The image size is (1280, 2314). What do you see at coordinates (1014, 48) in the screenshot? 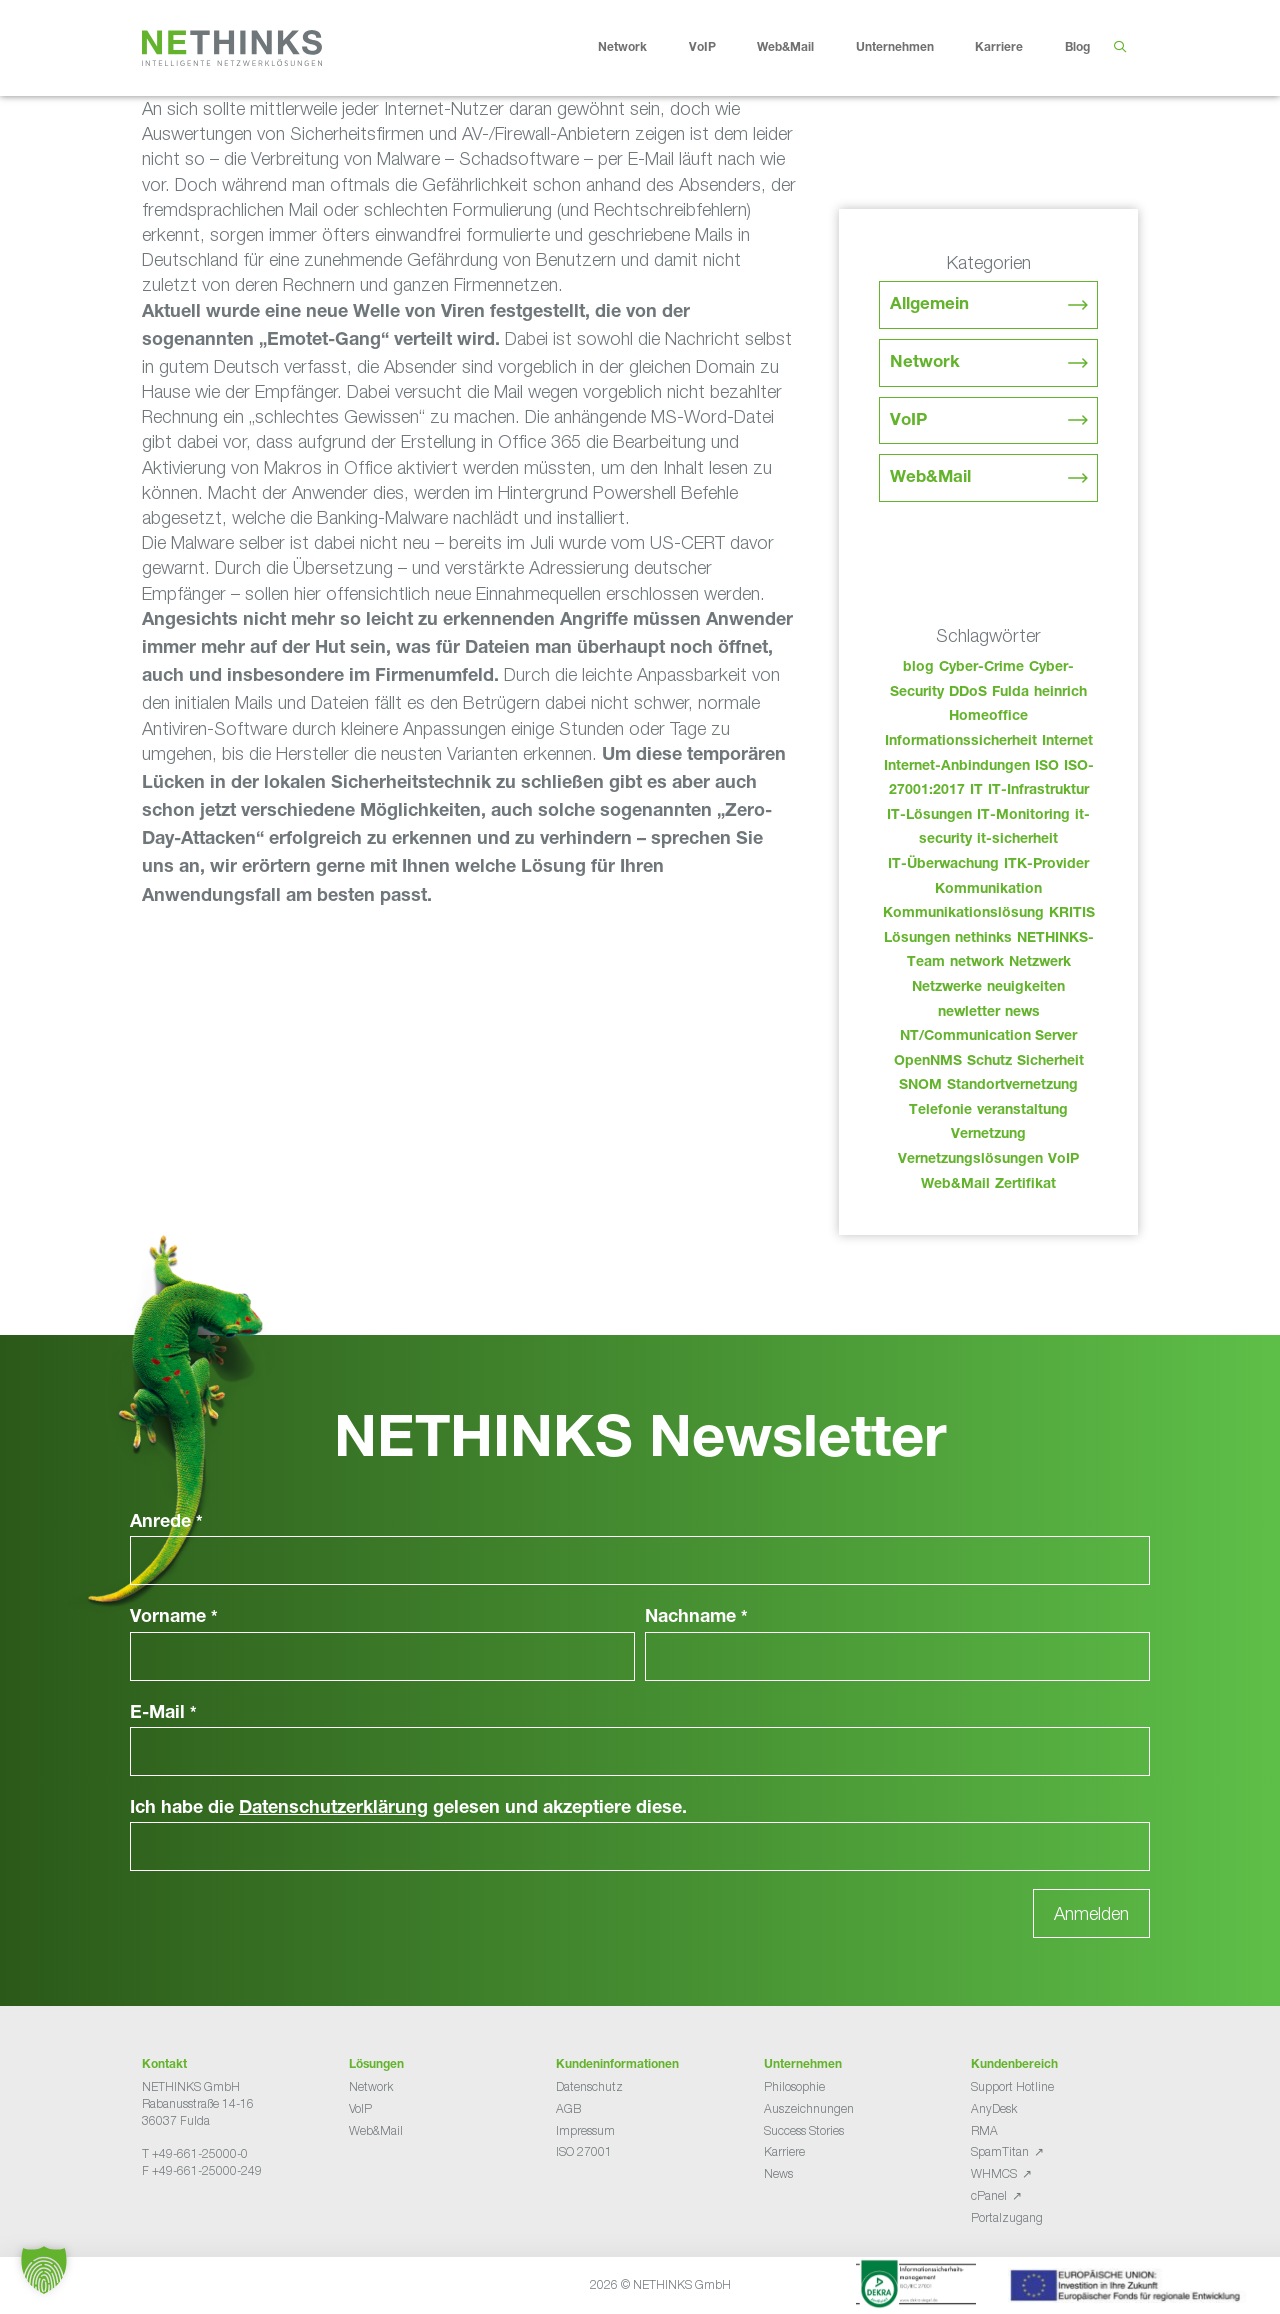
I see `Karriere` at bounding box center [1014, 48].